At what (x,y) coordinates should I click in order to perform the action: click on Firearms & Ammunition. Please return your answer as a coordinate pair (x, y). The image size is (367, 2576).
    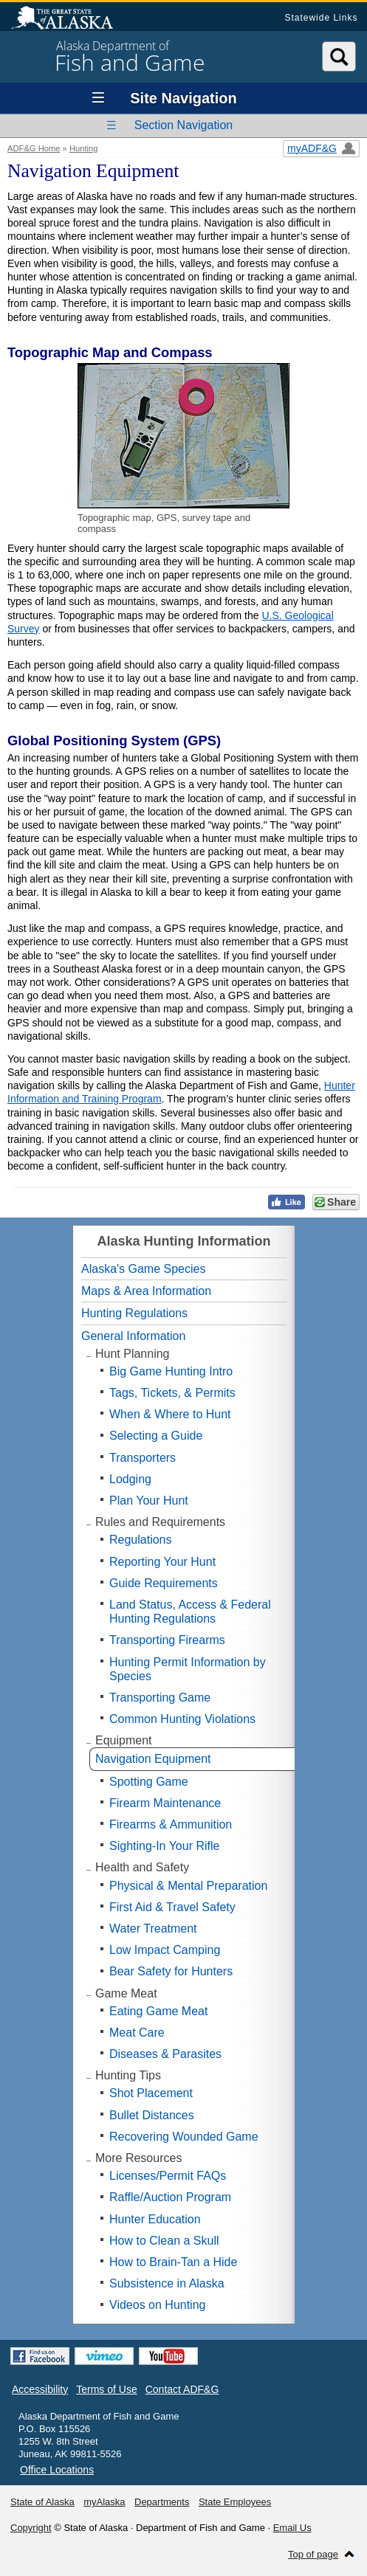
    Looking at the image, I should click on (170, 1824).